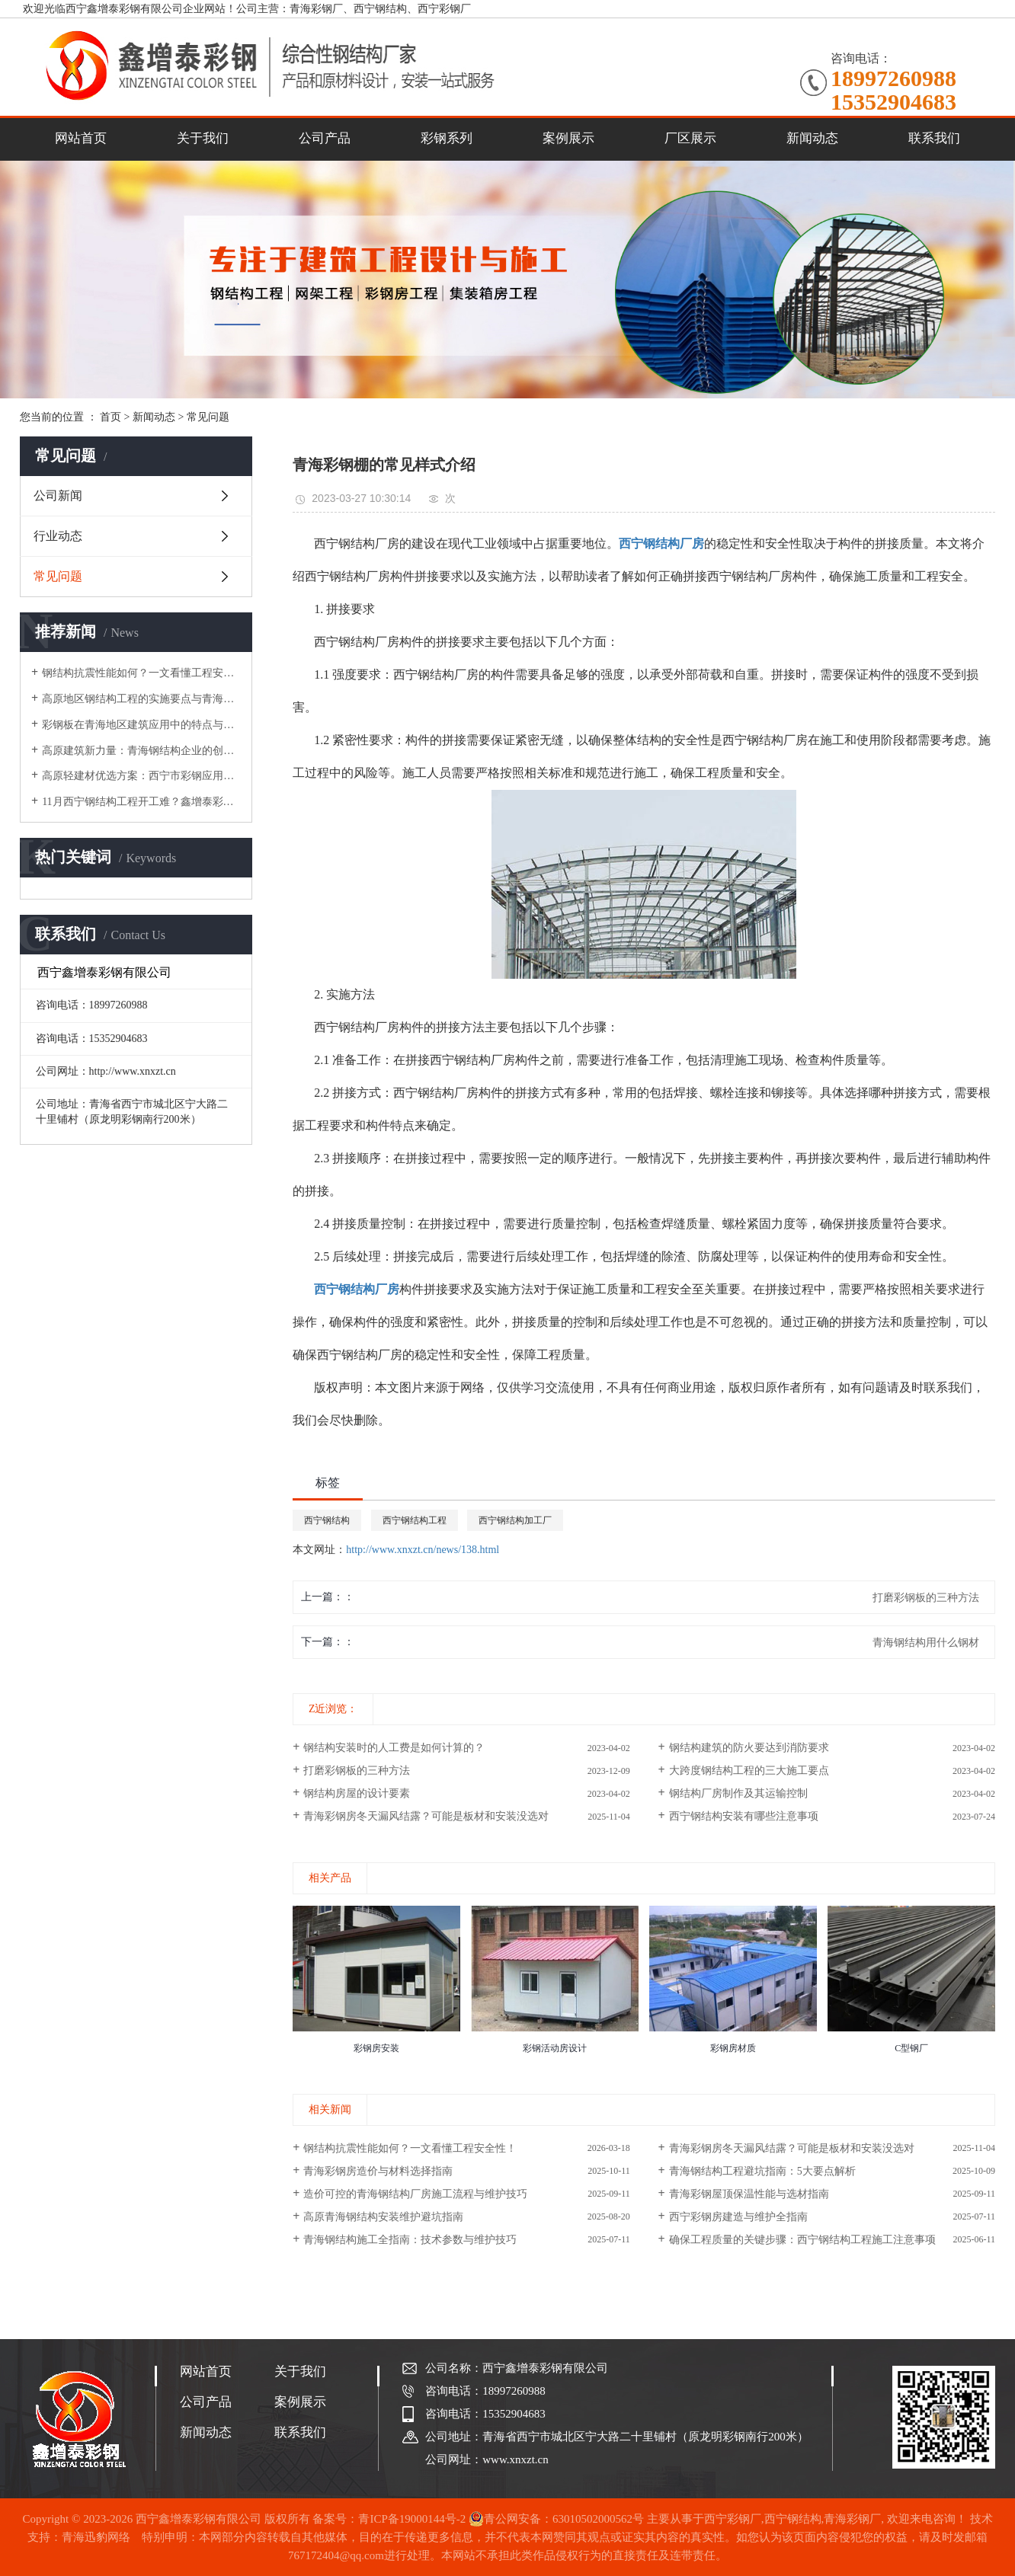 Image resolution: width=1015 pixels, height=2576 pixels. I want to click on 青海彩钢房造价与材料选择指南, so click(378, 2171).